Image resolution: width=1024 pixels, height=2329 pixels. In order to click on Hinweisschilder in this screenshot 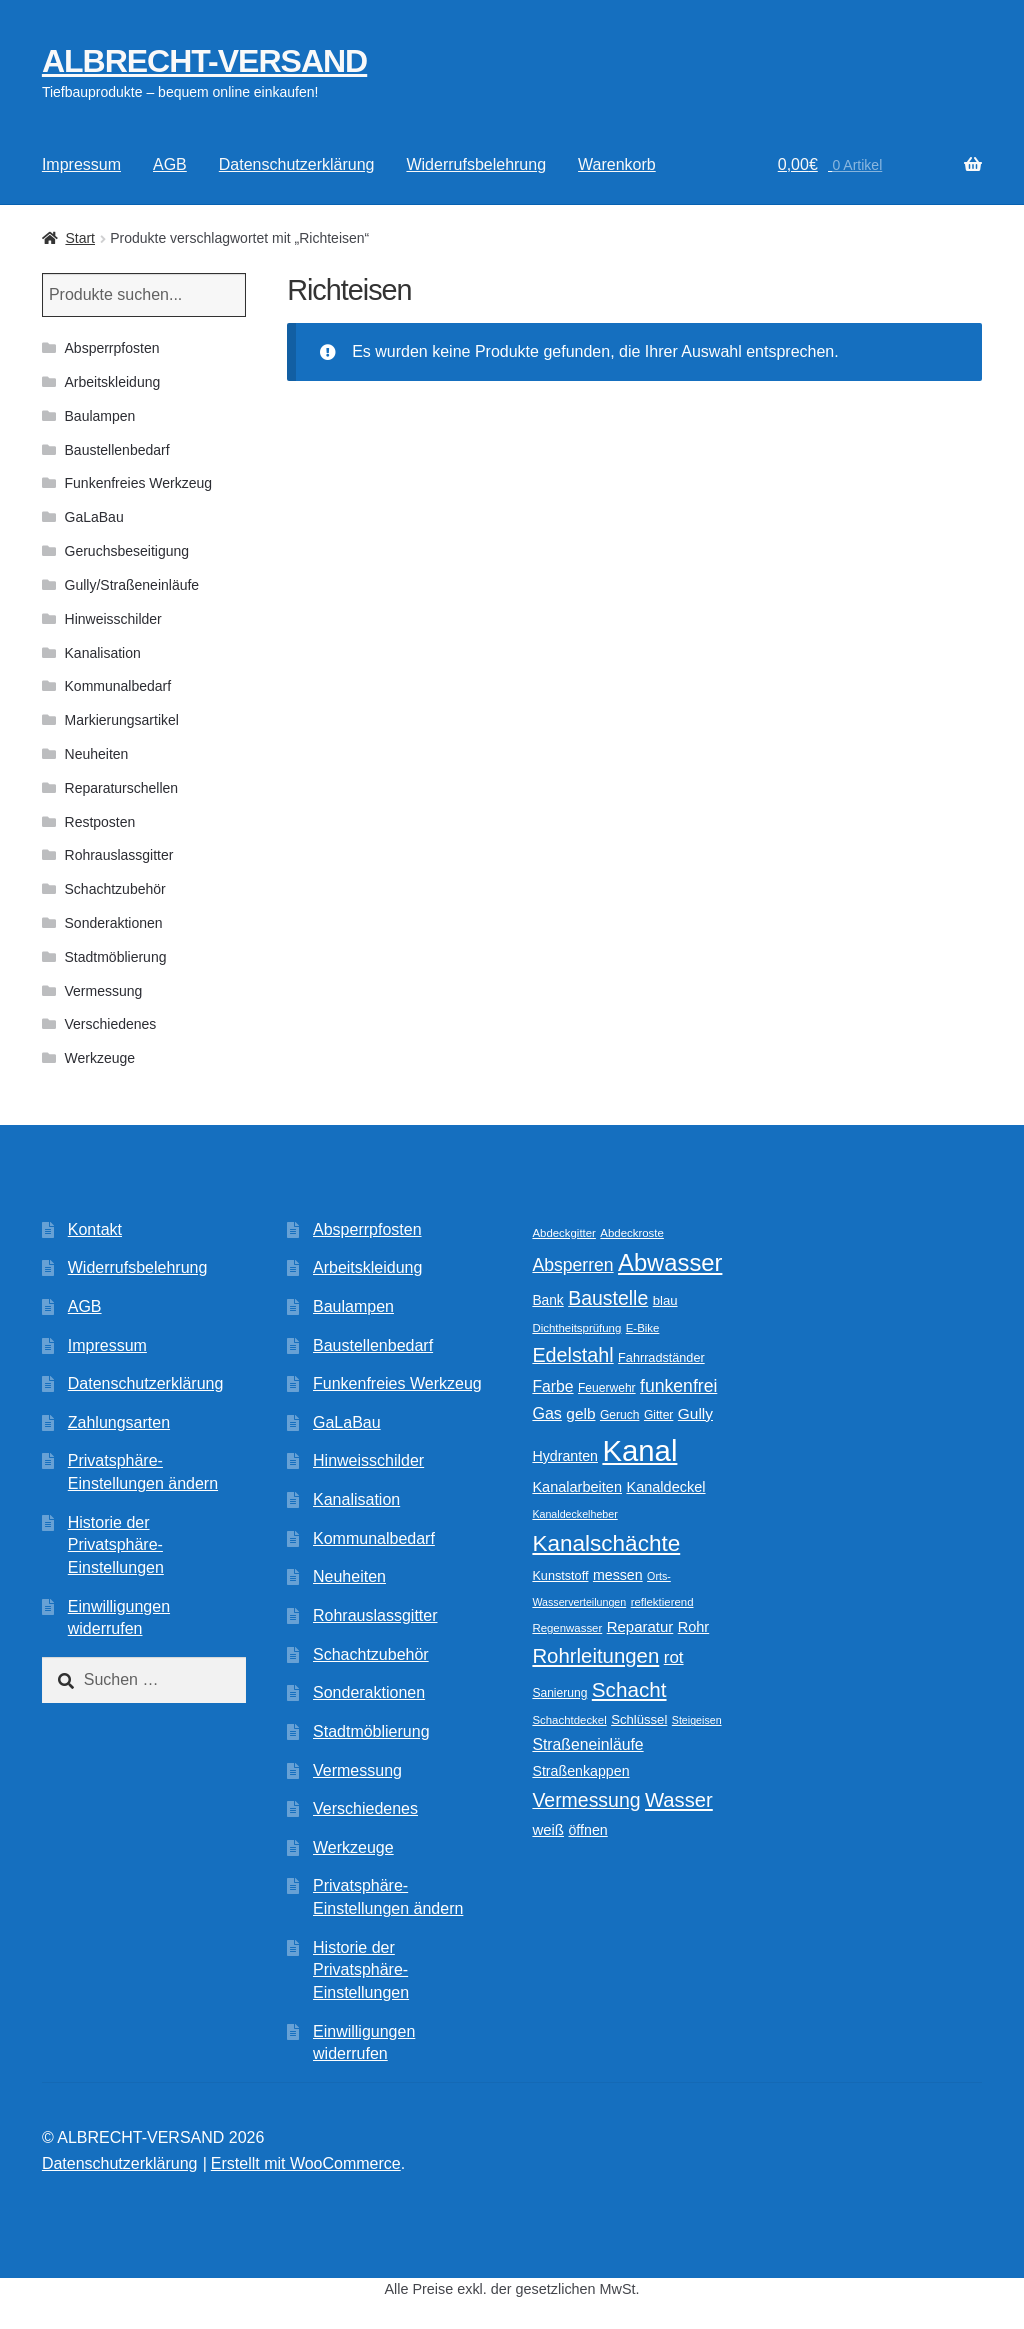, I will do `click(113, 619)`.